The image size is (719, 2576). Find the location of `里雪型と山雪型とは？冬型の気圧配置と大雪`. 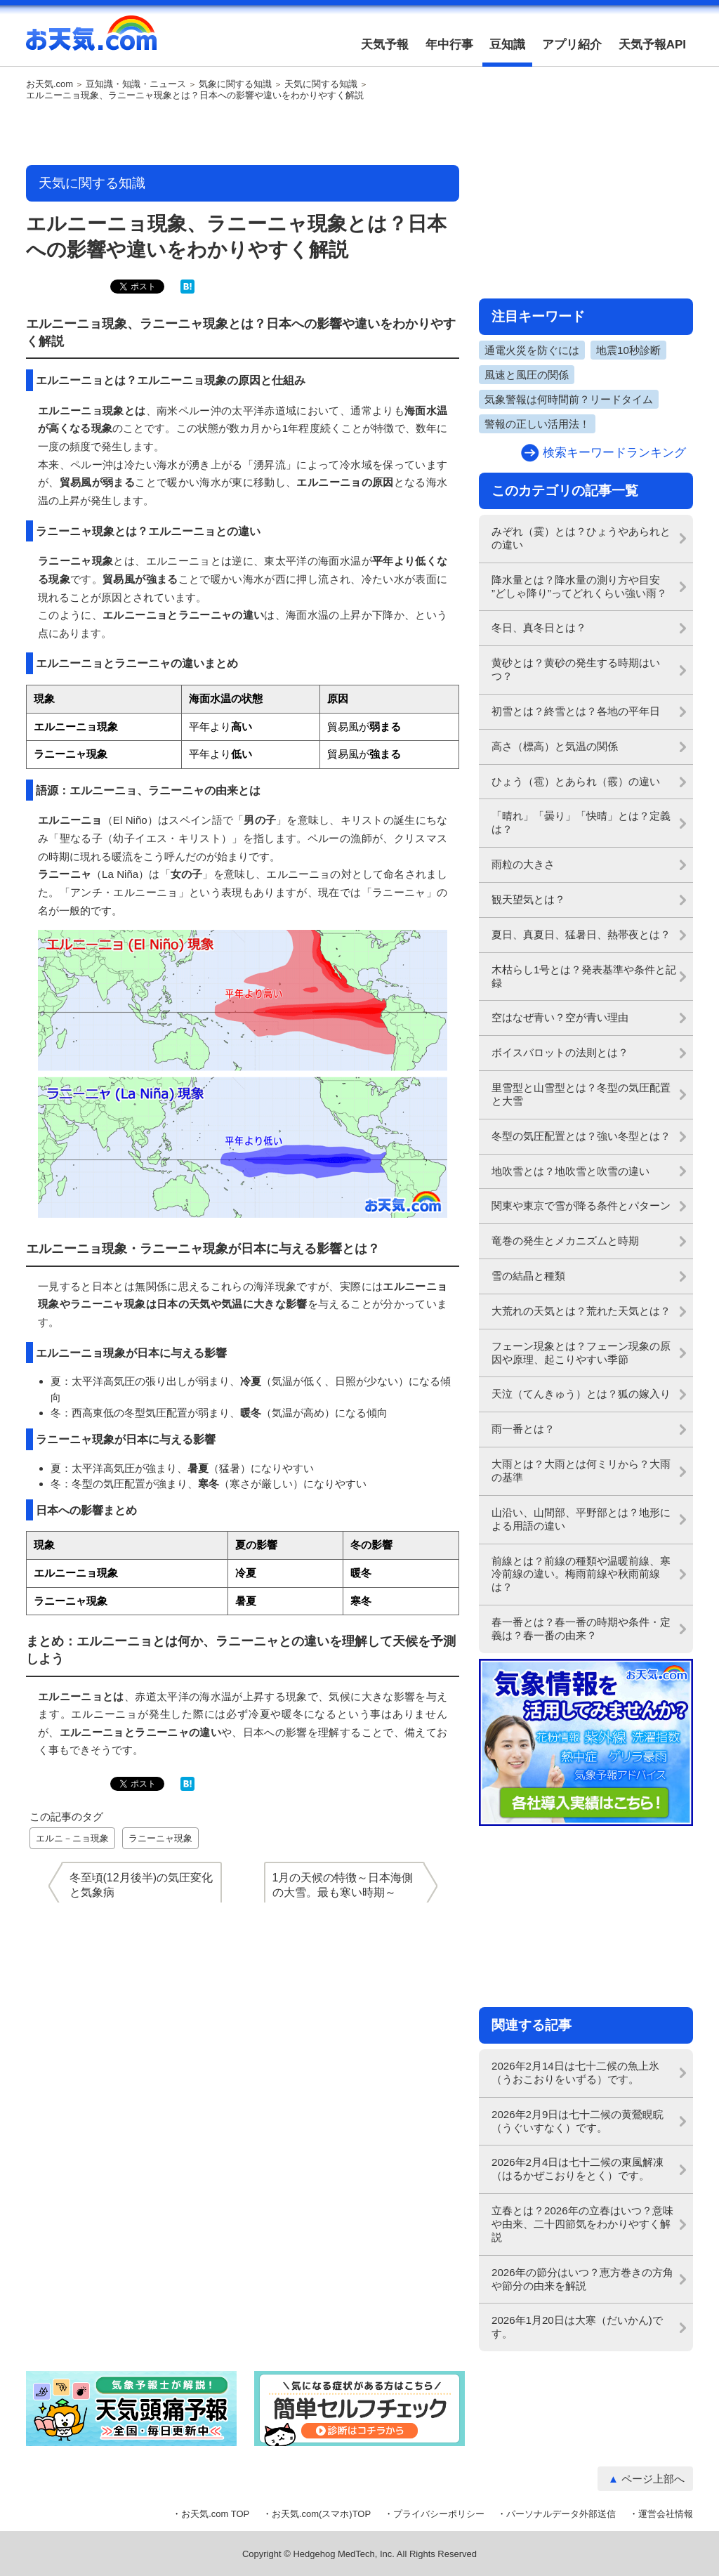

里雪型と山雪型とは？冬型の気圧配置と大雪 is located at coordinates (581, 1094).